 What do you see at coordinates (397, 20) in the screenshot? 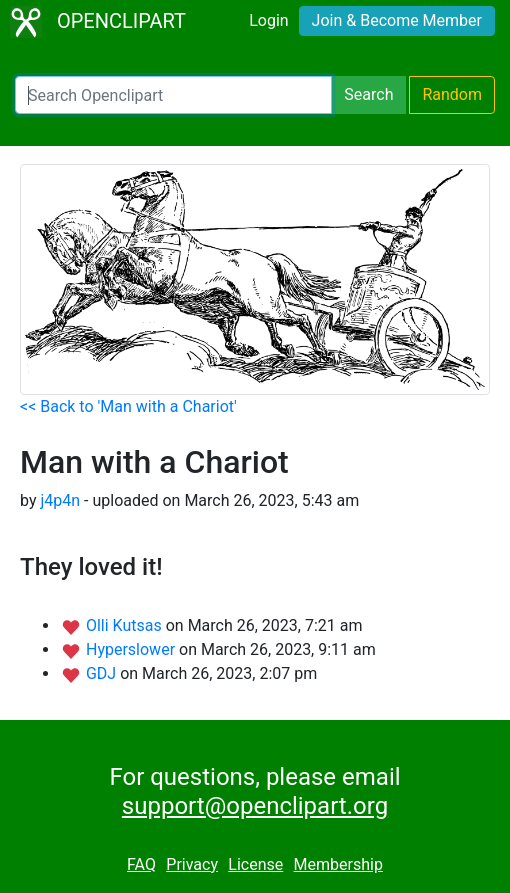
I see `Join & Become Member` at bounding box center [397, 20].